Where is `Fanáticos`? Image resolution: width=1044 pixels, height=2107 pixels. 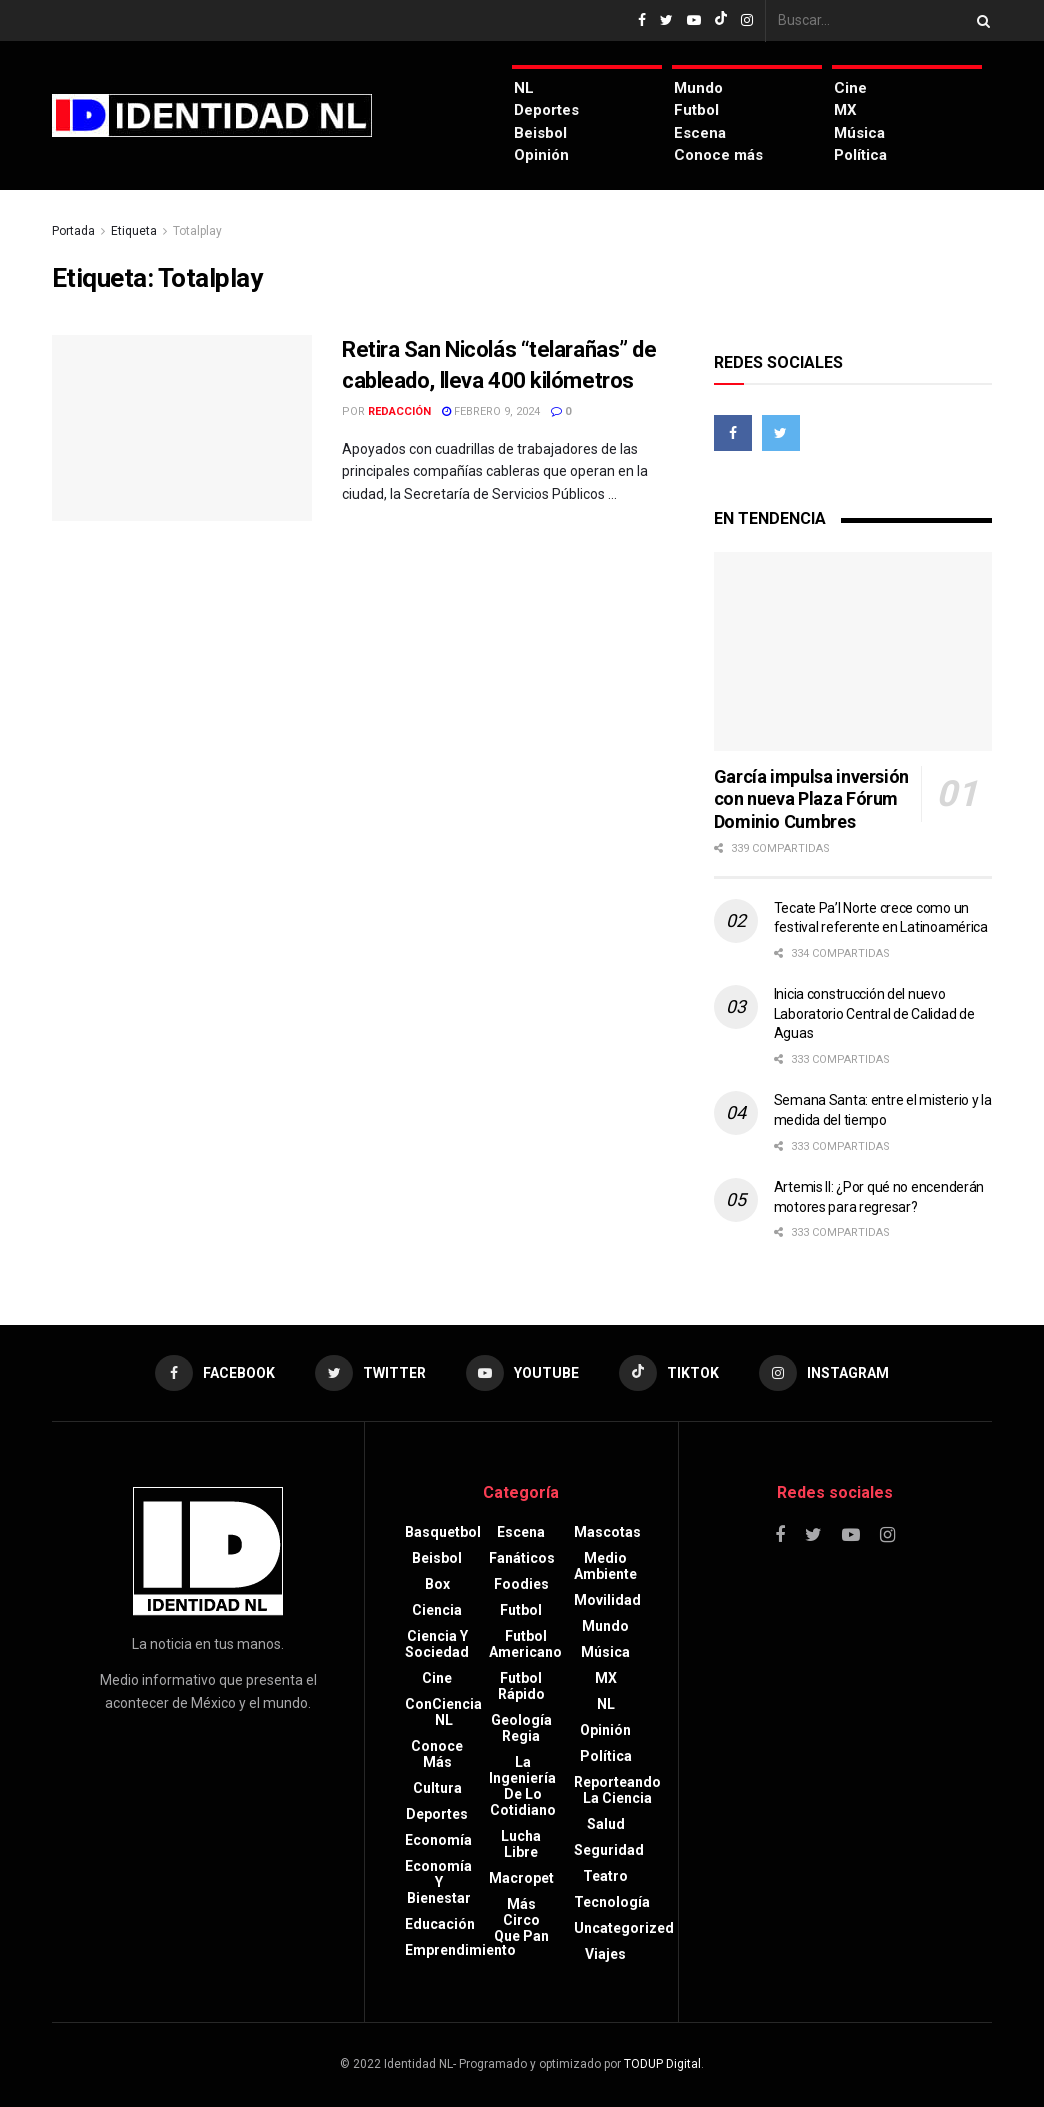
Fanáticos is located at coordinates (522, 1558).